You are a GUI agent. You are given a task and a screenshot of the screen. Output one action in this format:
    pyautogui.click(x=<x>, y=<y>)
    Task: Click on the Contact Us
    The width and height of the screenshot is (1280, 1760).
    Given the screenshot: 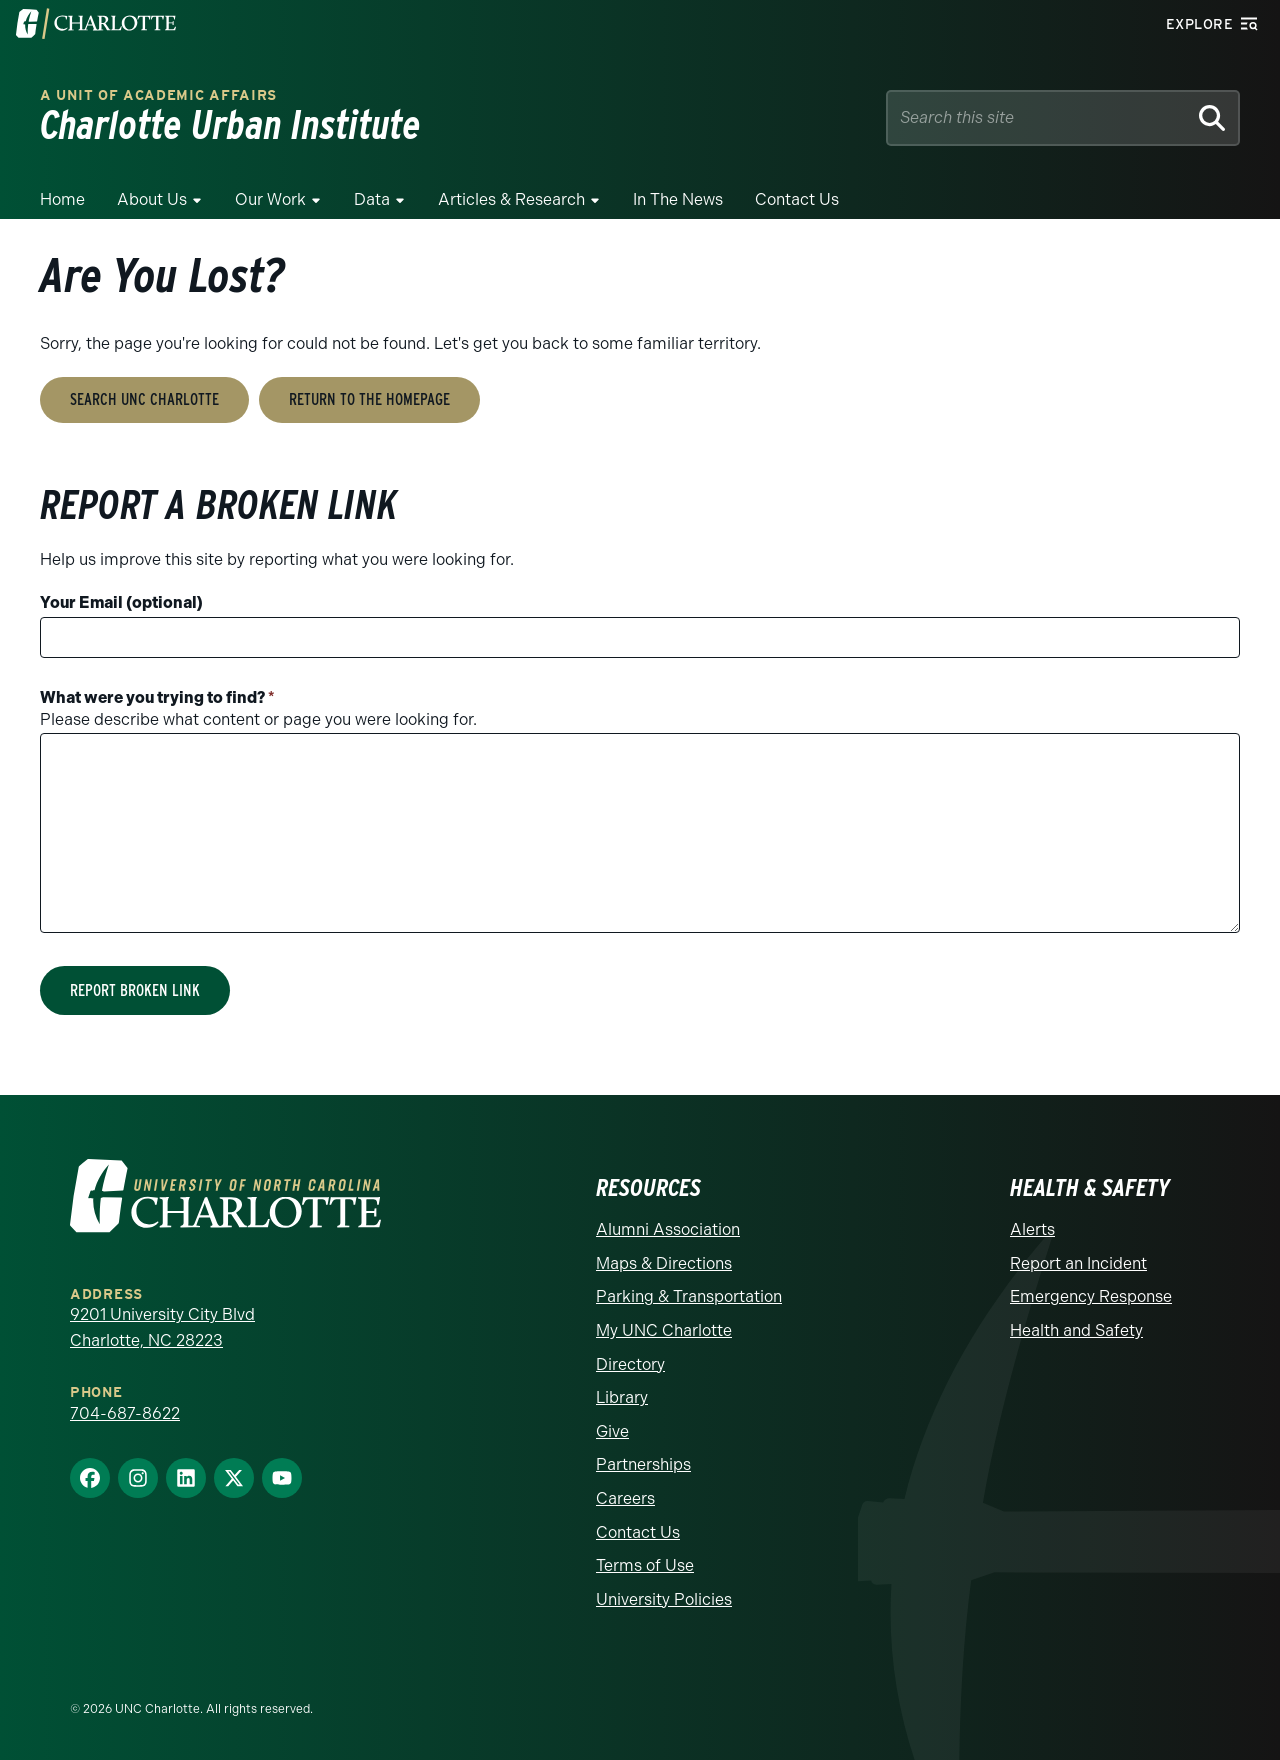 What is the action you would take?
    pyautogui.click(x=797, y=199)
    